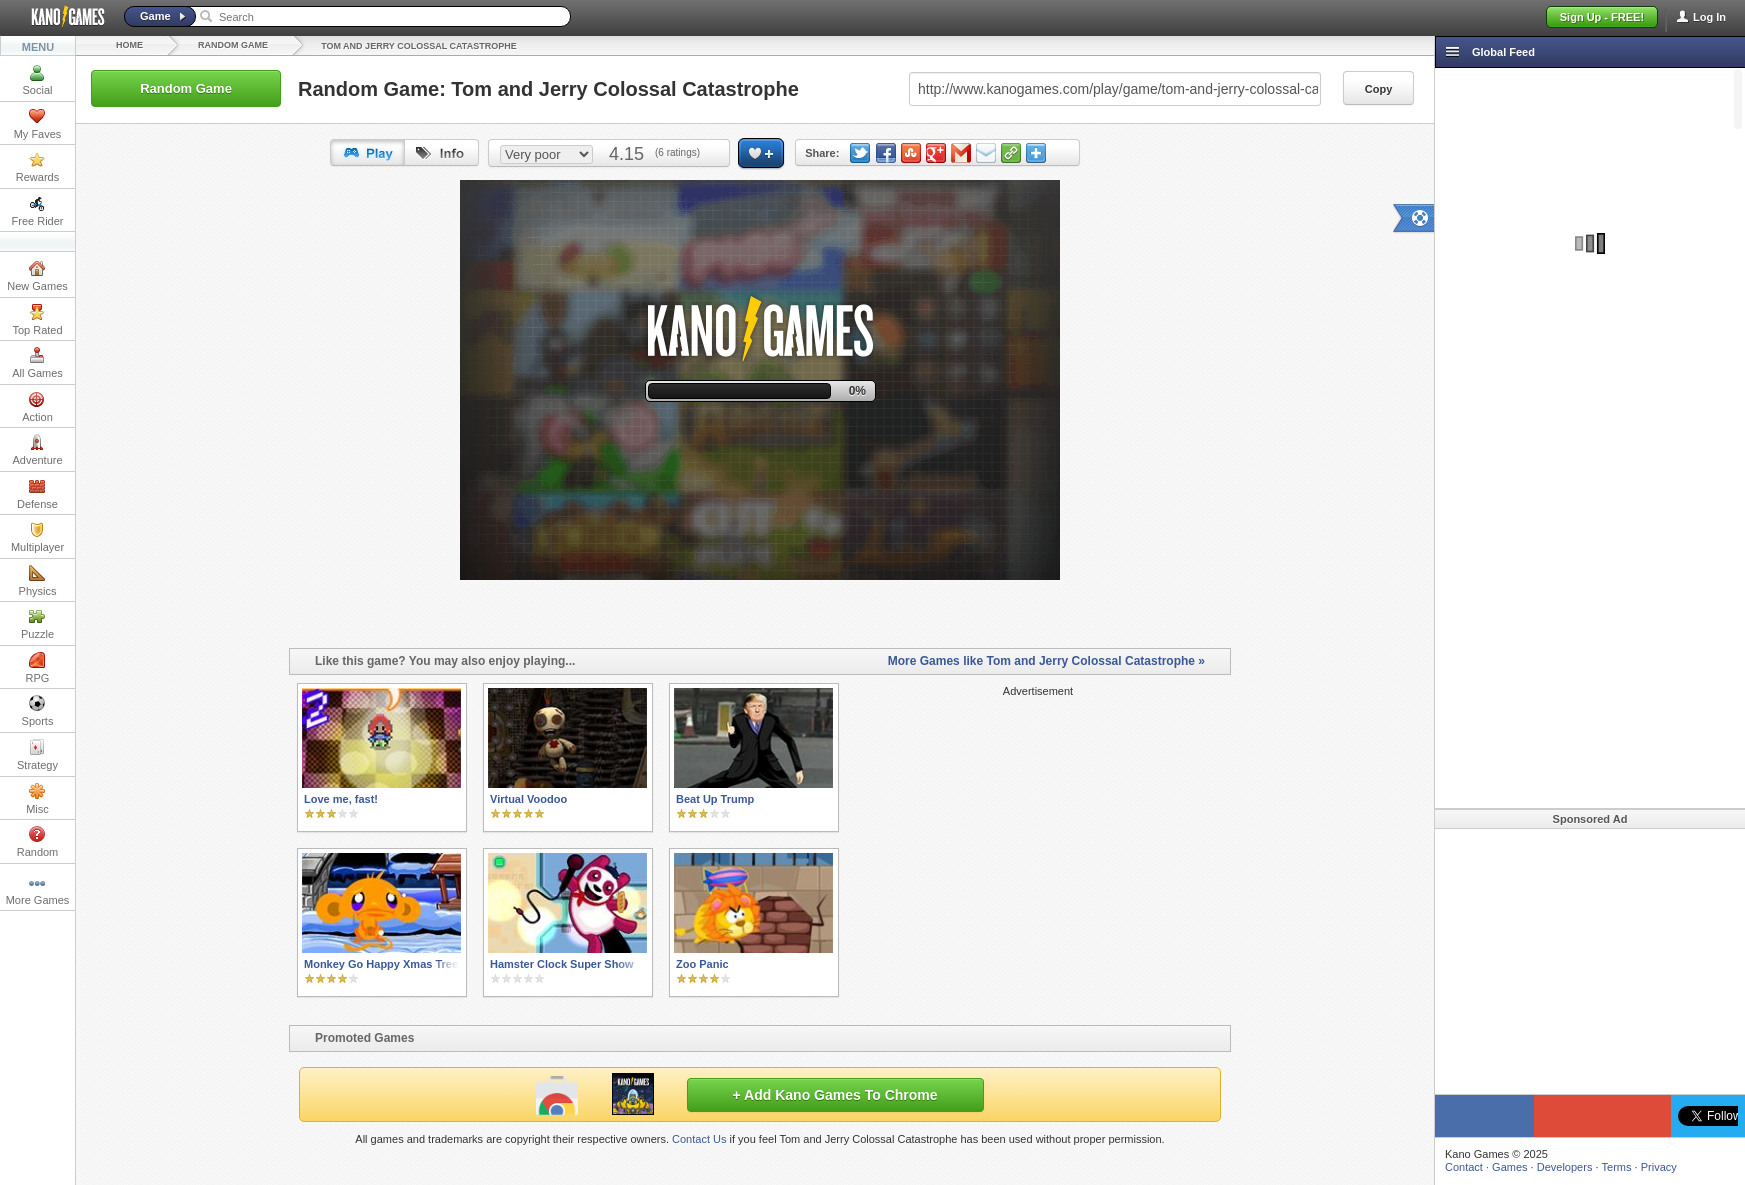 The image size is (1745, 1185). I want to click on Privacy, so click(1659, 1167).